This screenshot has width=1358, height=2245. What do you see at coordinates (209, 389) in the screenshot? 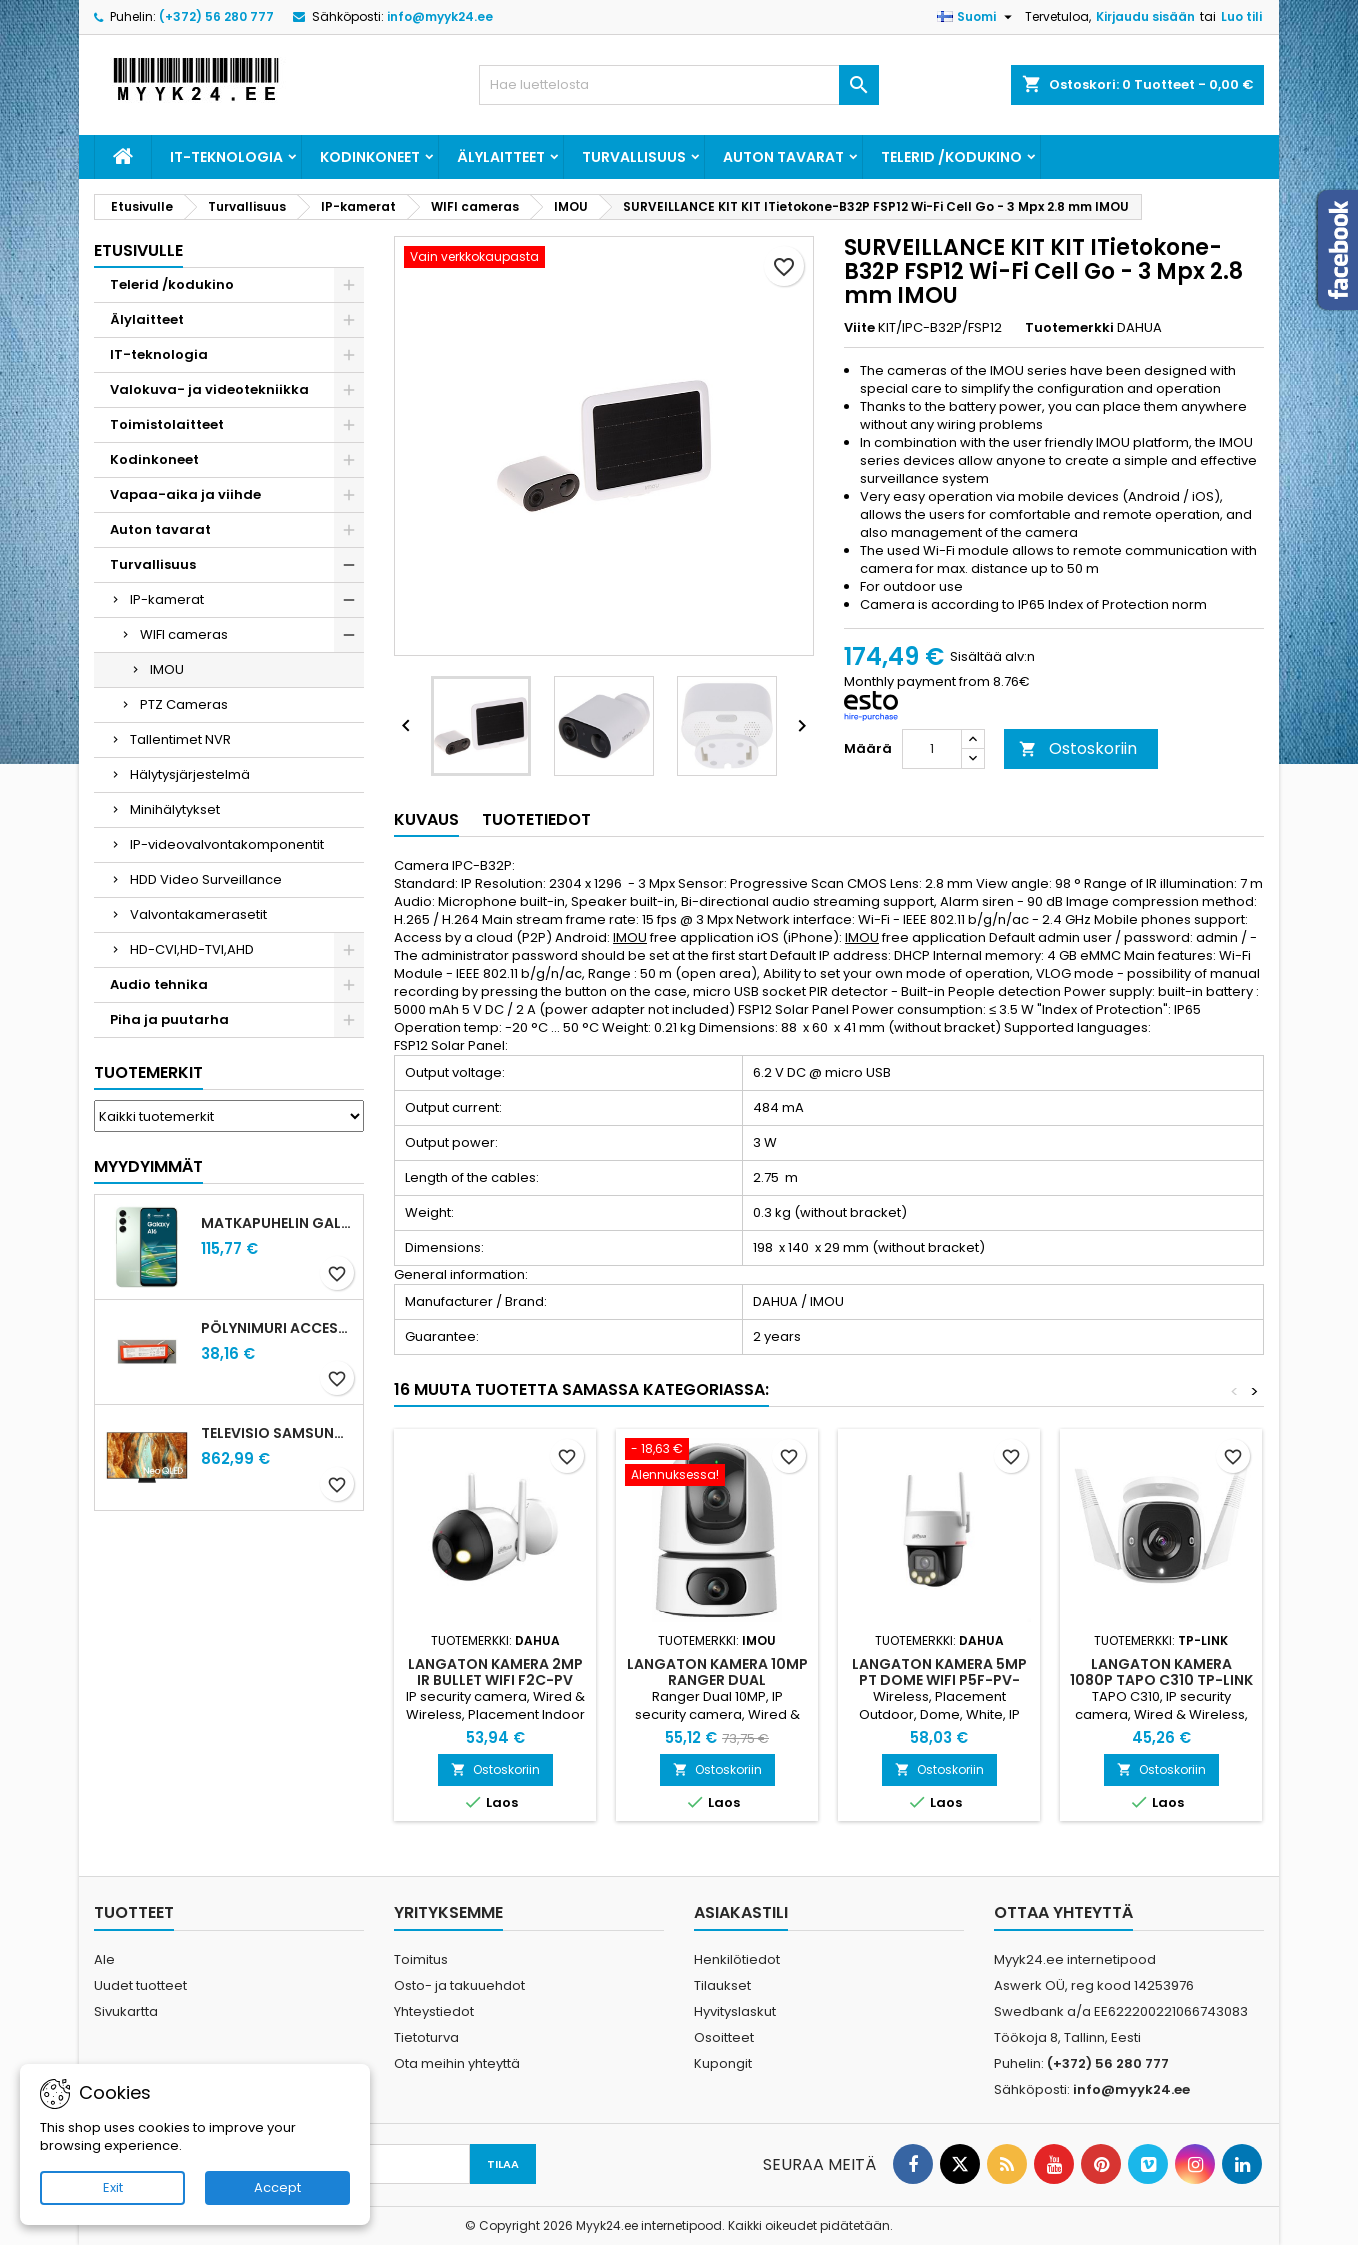
I see `Valokuva- ja videotekniikka` at bounding box center [209, 389].